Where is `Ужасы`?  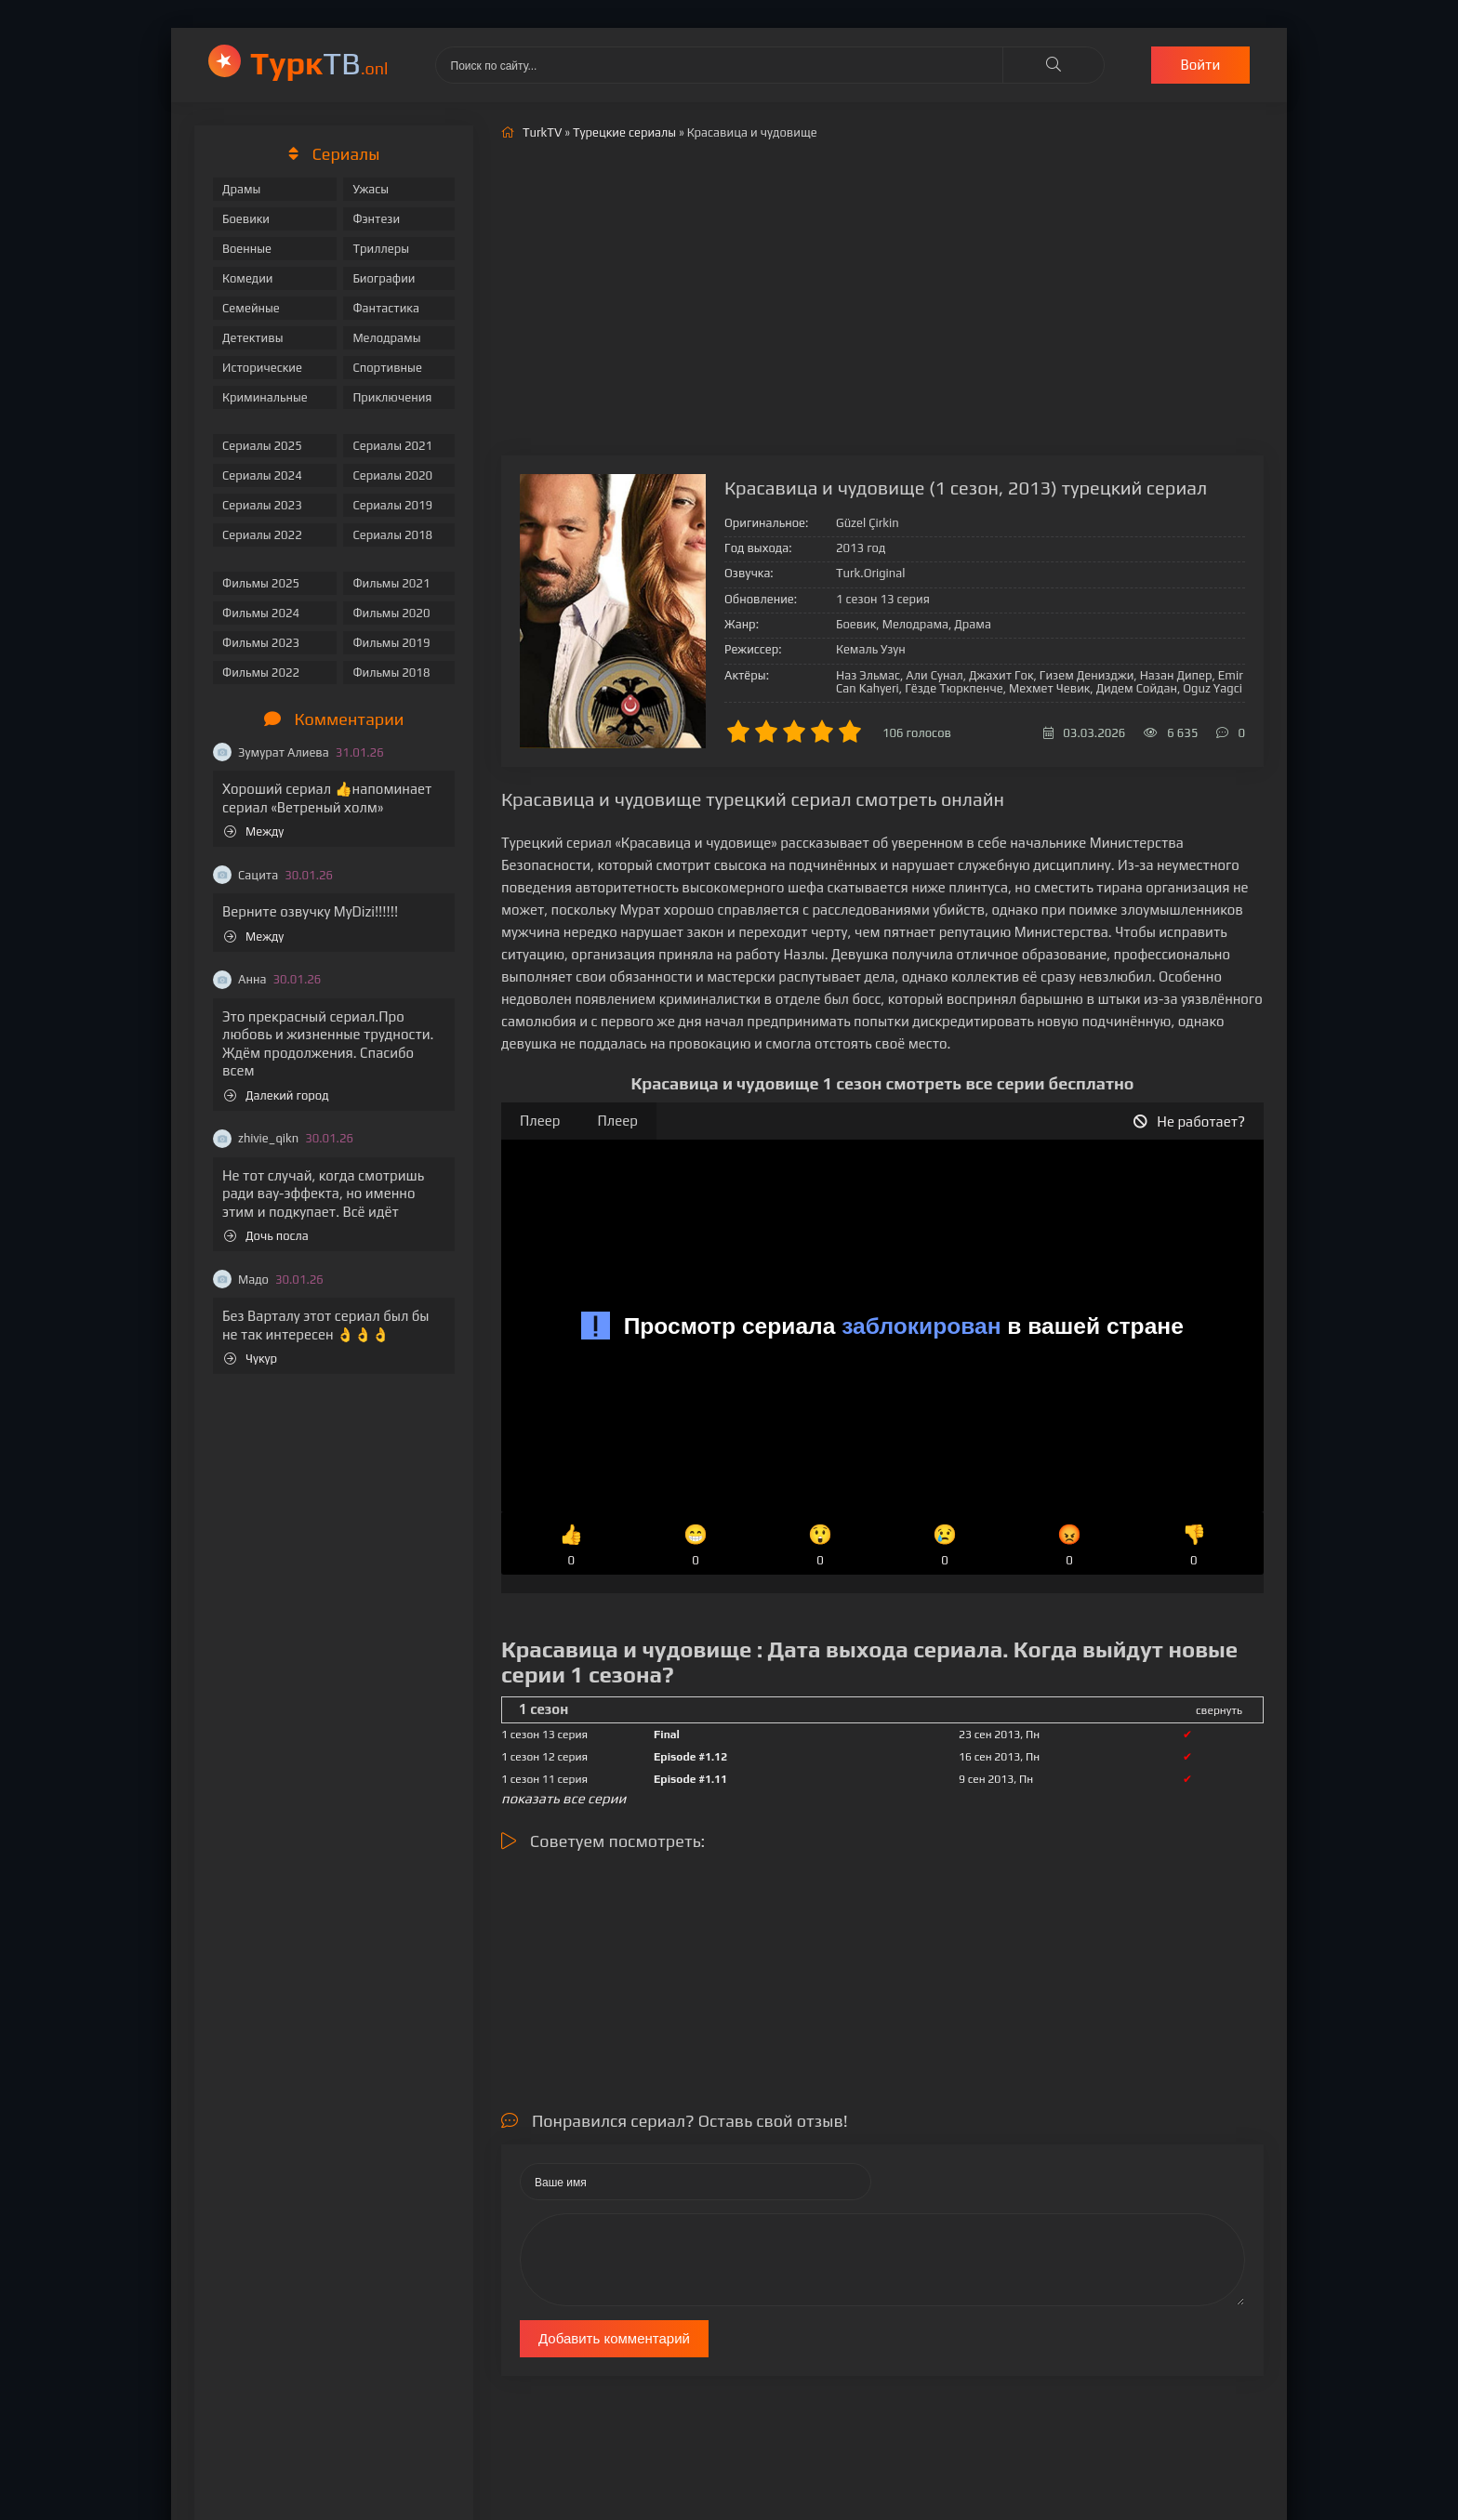 Ужасы is located at coordinates (370, 189).